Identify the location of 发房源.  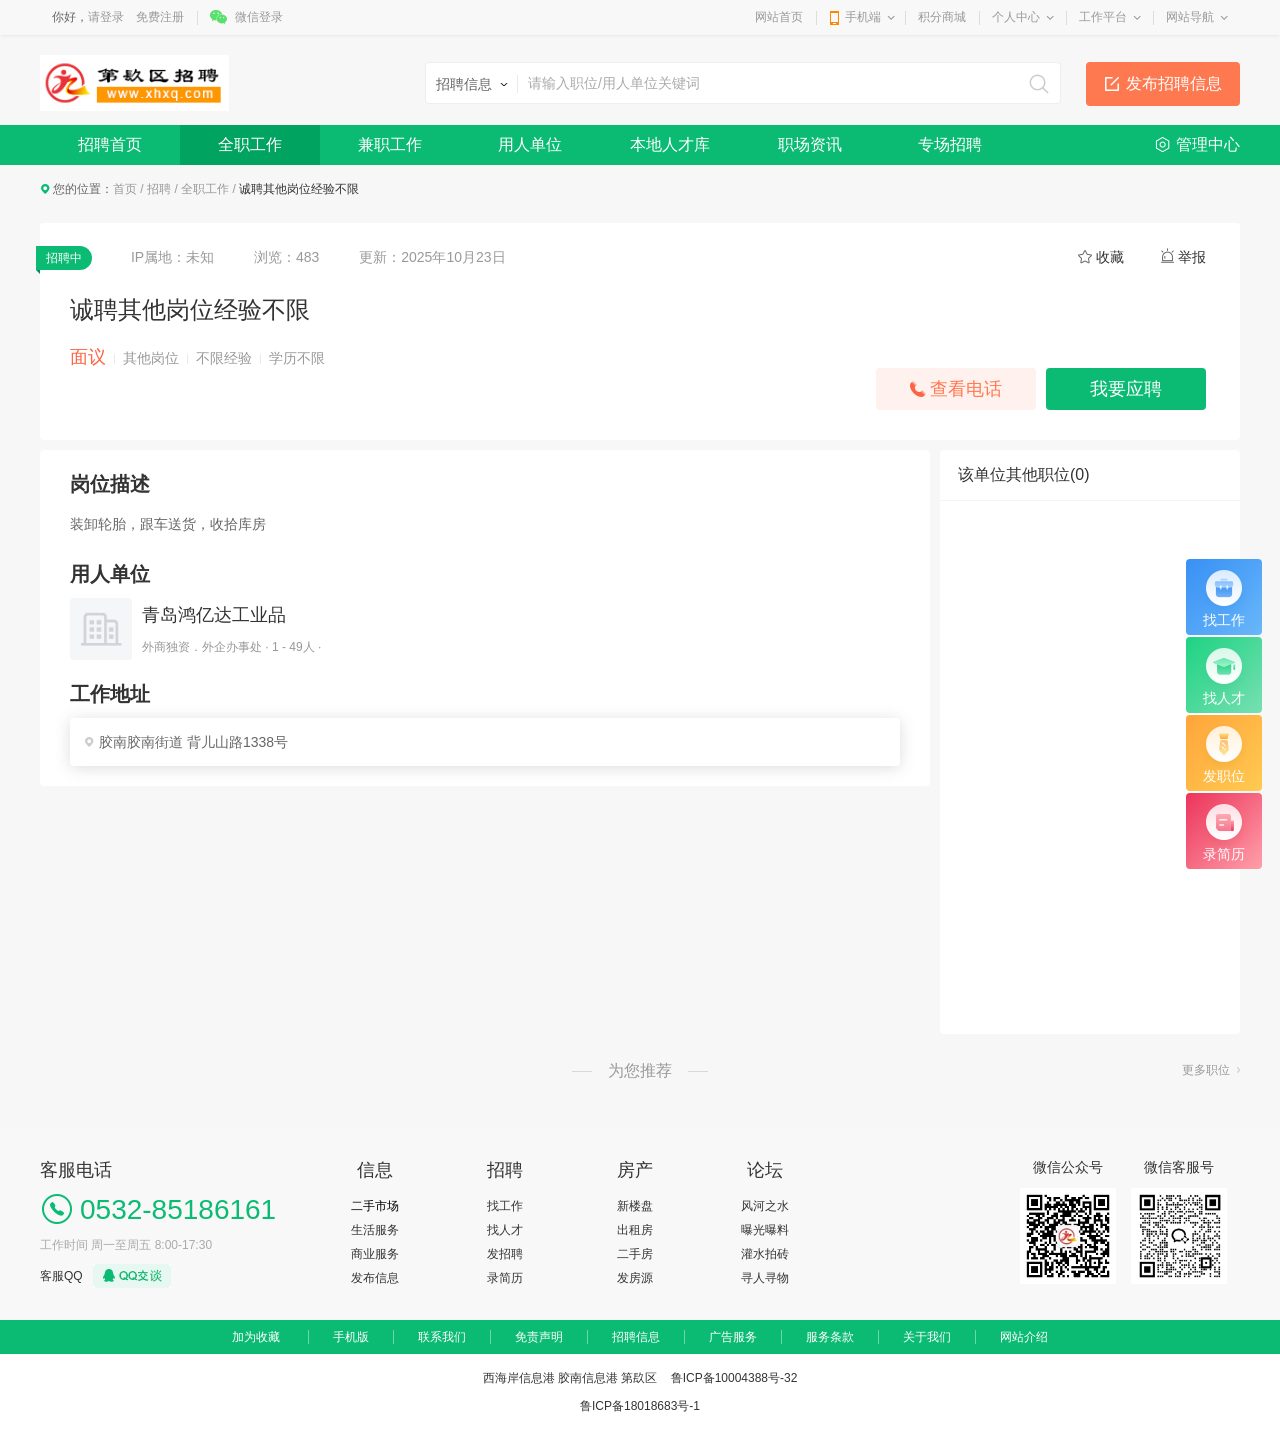
(635, 1278).